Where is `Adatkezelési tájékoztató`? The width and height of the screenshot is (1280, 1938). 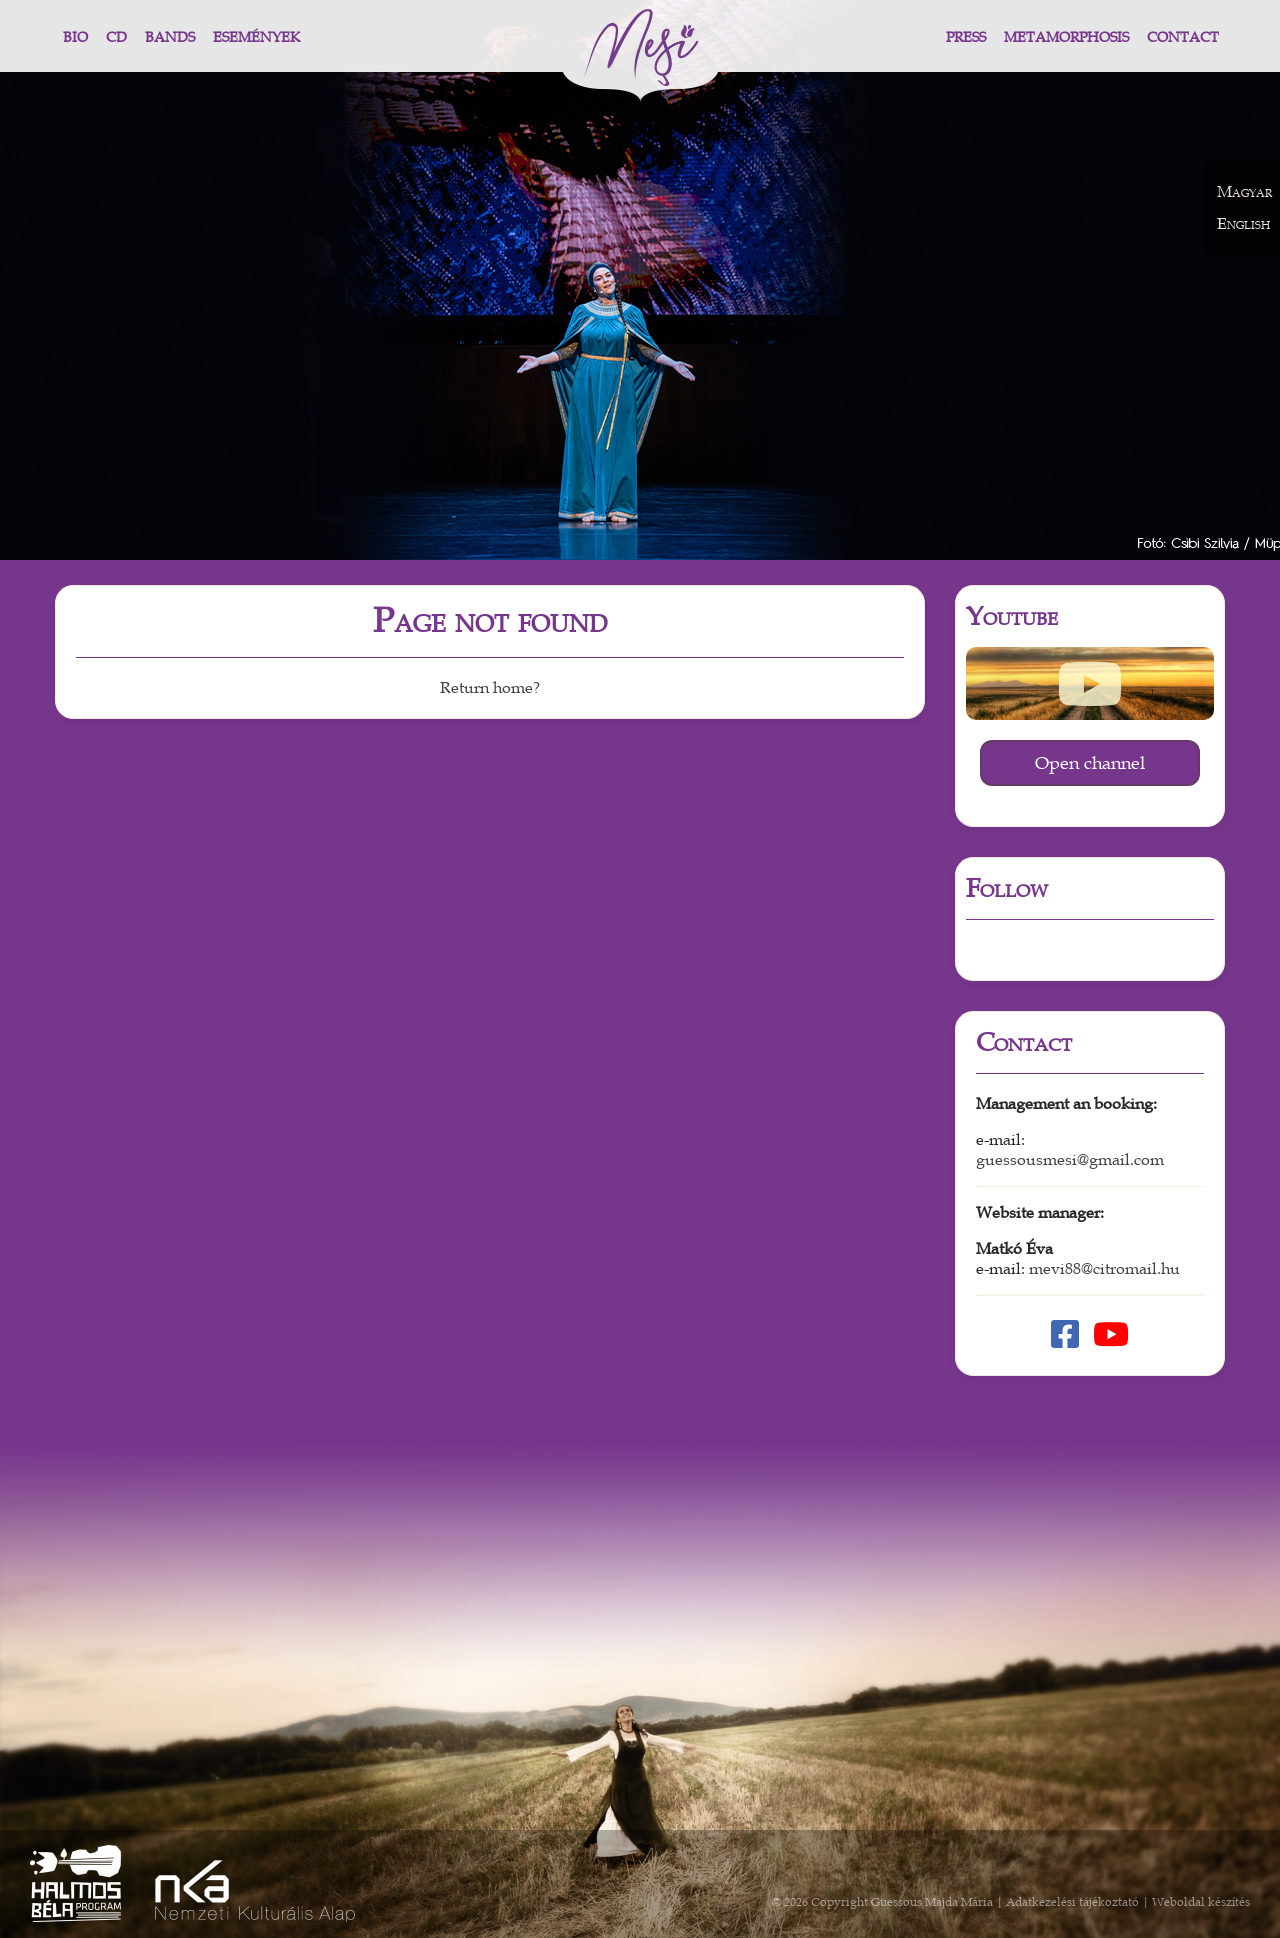 Adatkezelési tájékoztató is located at coordinates (1072, 1902).